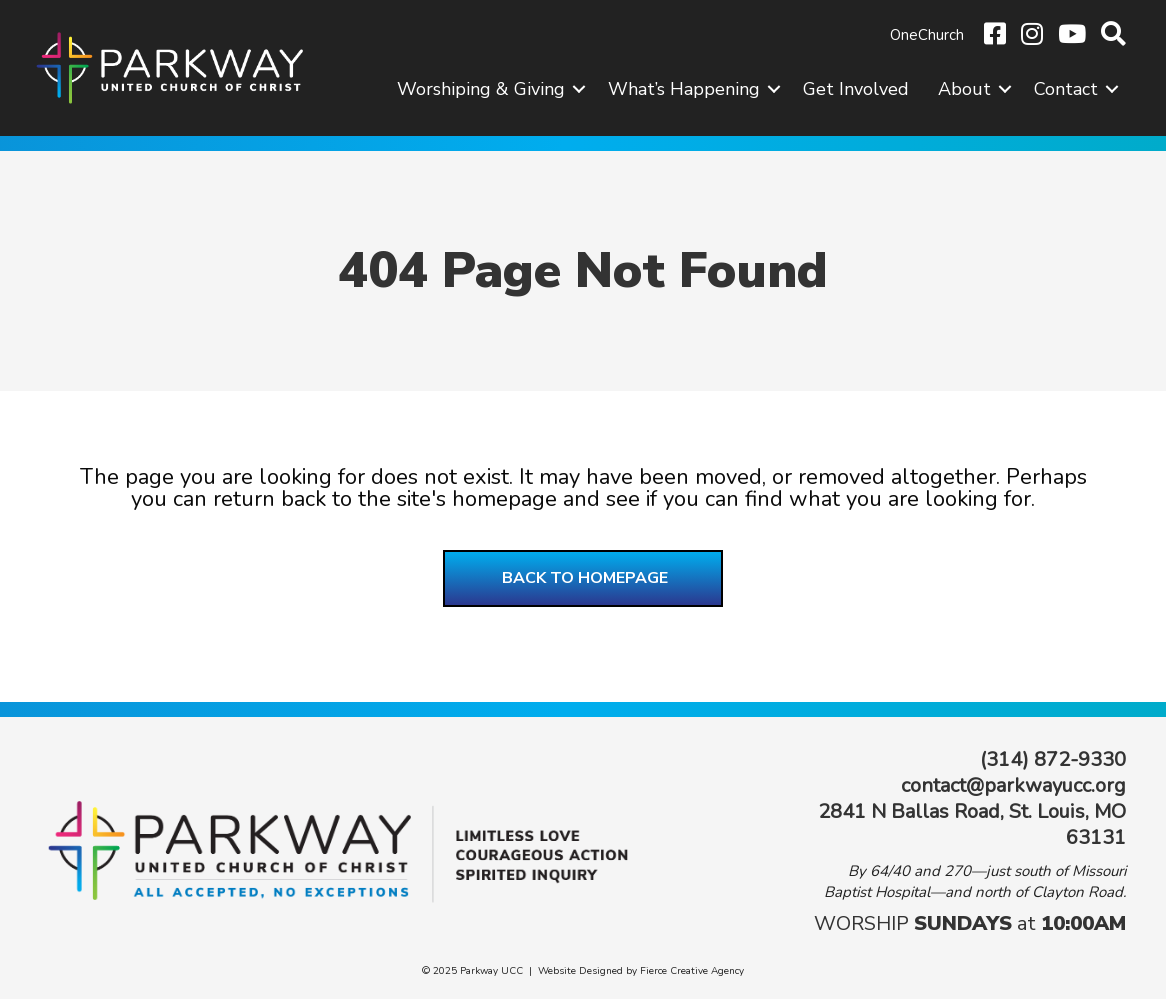  I want to click on contact@parkwayucc.org, so click(1013, 785).